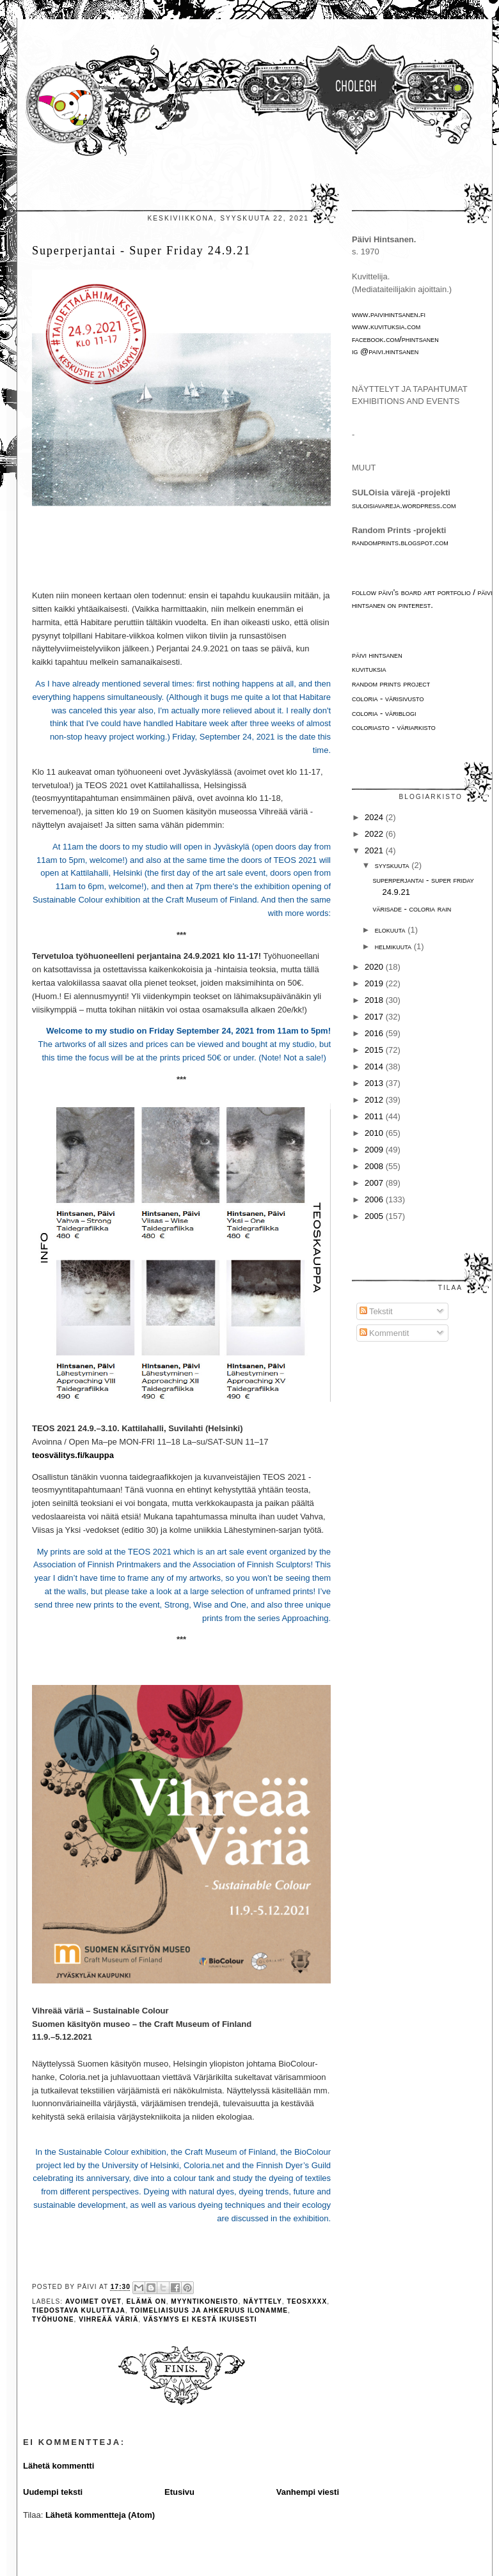 The height and width of the screenshot is (2576, 499). Describe the element at coordinates (375, 1100) in the screenshot. I see `2012` at that location.